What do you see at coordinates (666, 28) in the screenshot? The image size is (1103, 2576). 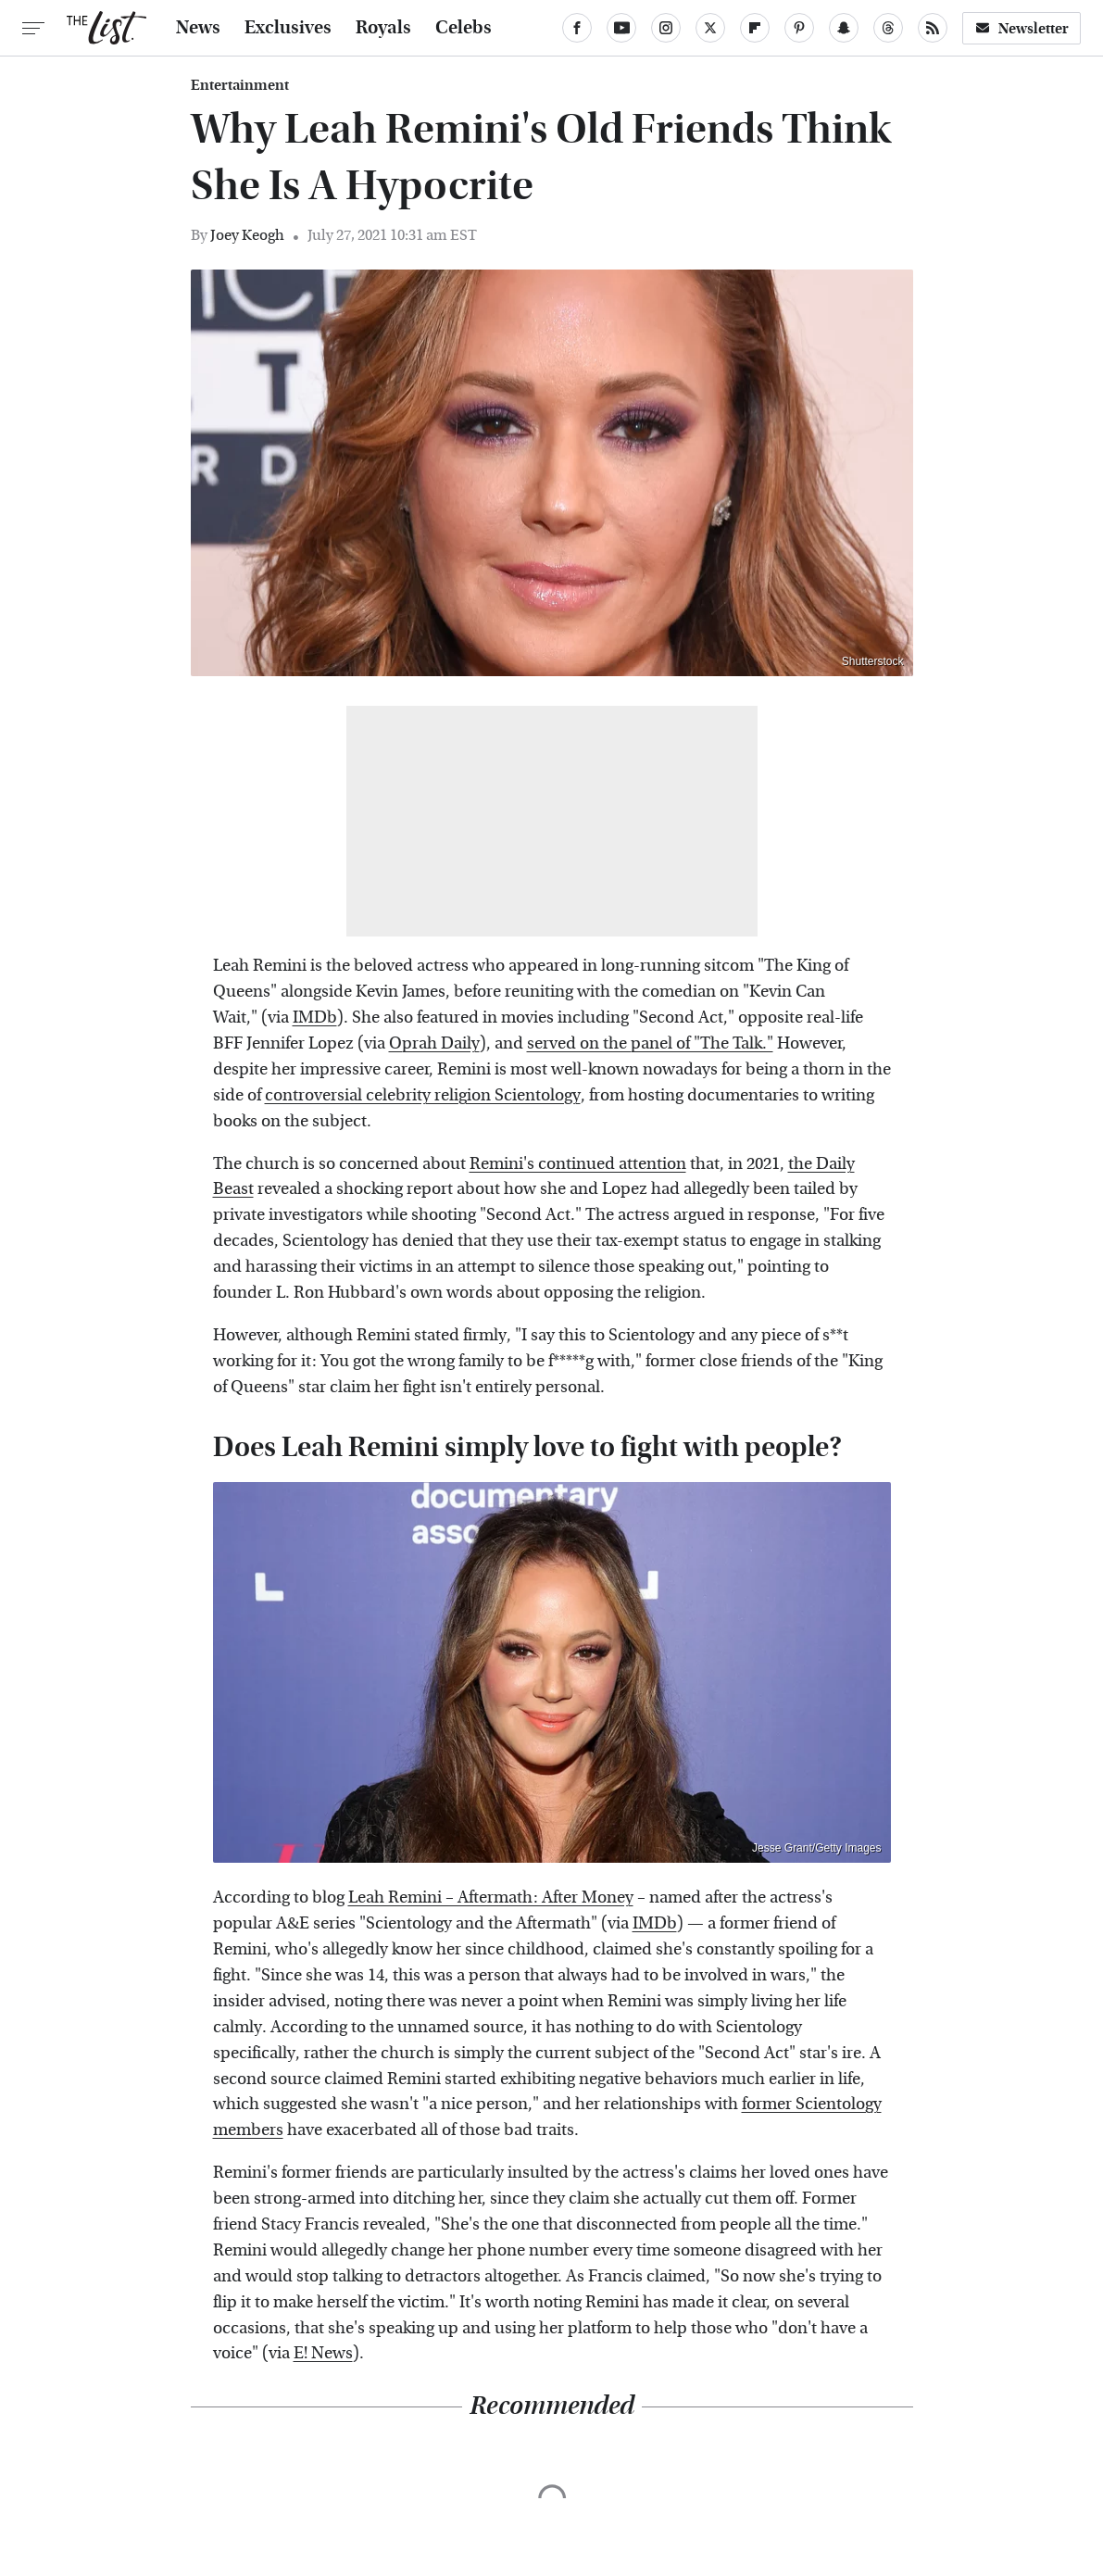 I see `[Instagram]` at bounding box center [666, 28].